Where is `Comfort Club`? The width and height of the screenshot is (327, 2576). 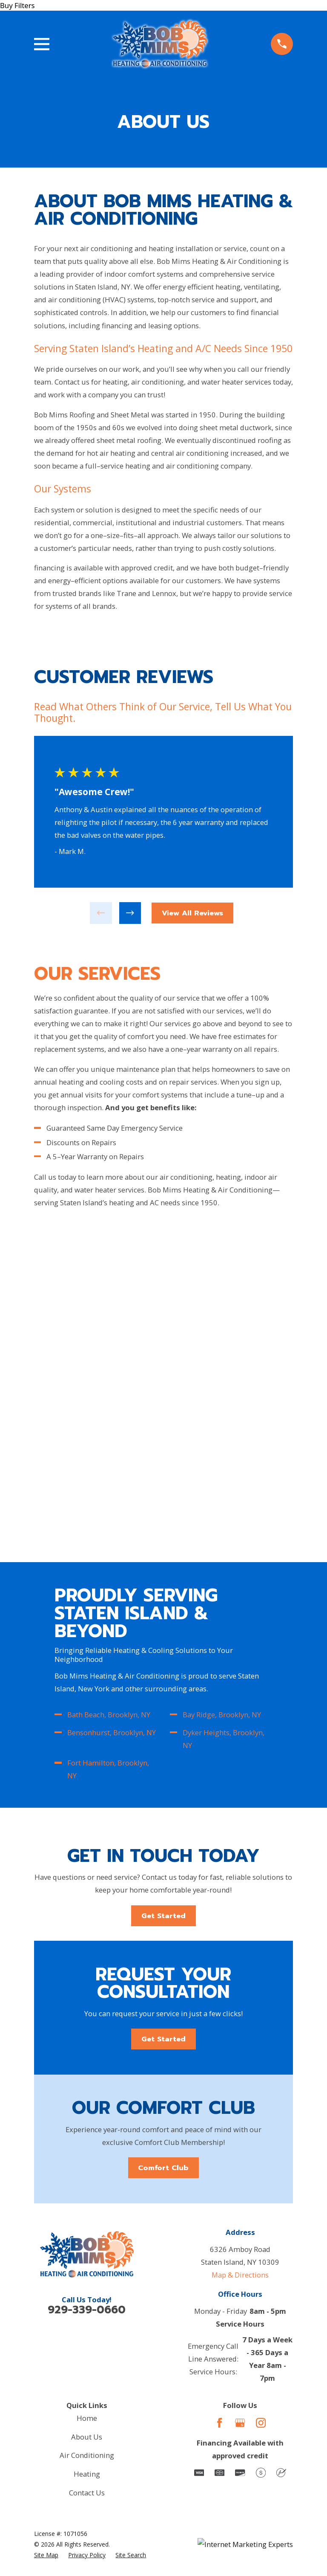 Comfort Club is located at coordinates (163, 1842).